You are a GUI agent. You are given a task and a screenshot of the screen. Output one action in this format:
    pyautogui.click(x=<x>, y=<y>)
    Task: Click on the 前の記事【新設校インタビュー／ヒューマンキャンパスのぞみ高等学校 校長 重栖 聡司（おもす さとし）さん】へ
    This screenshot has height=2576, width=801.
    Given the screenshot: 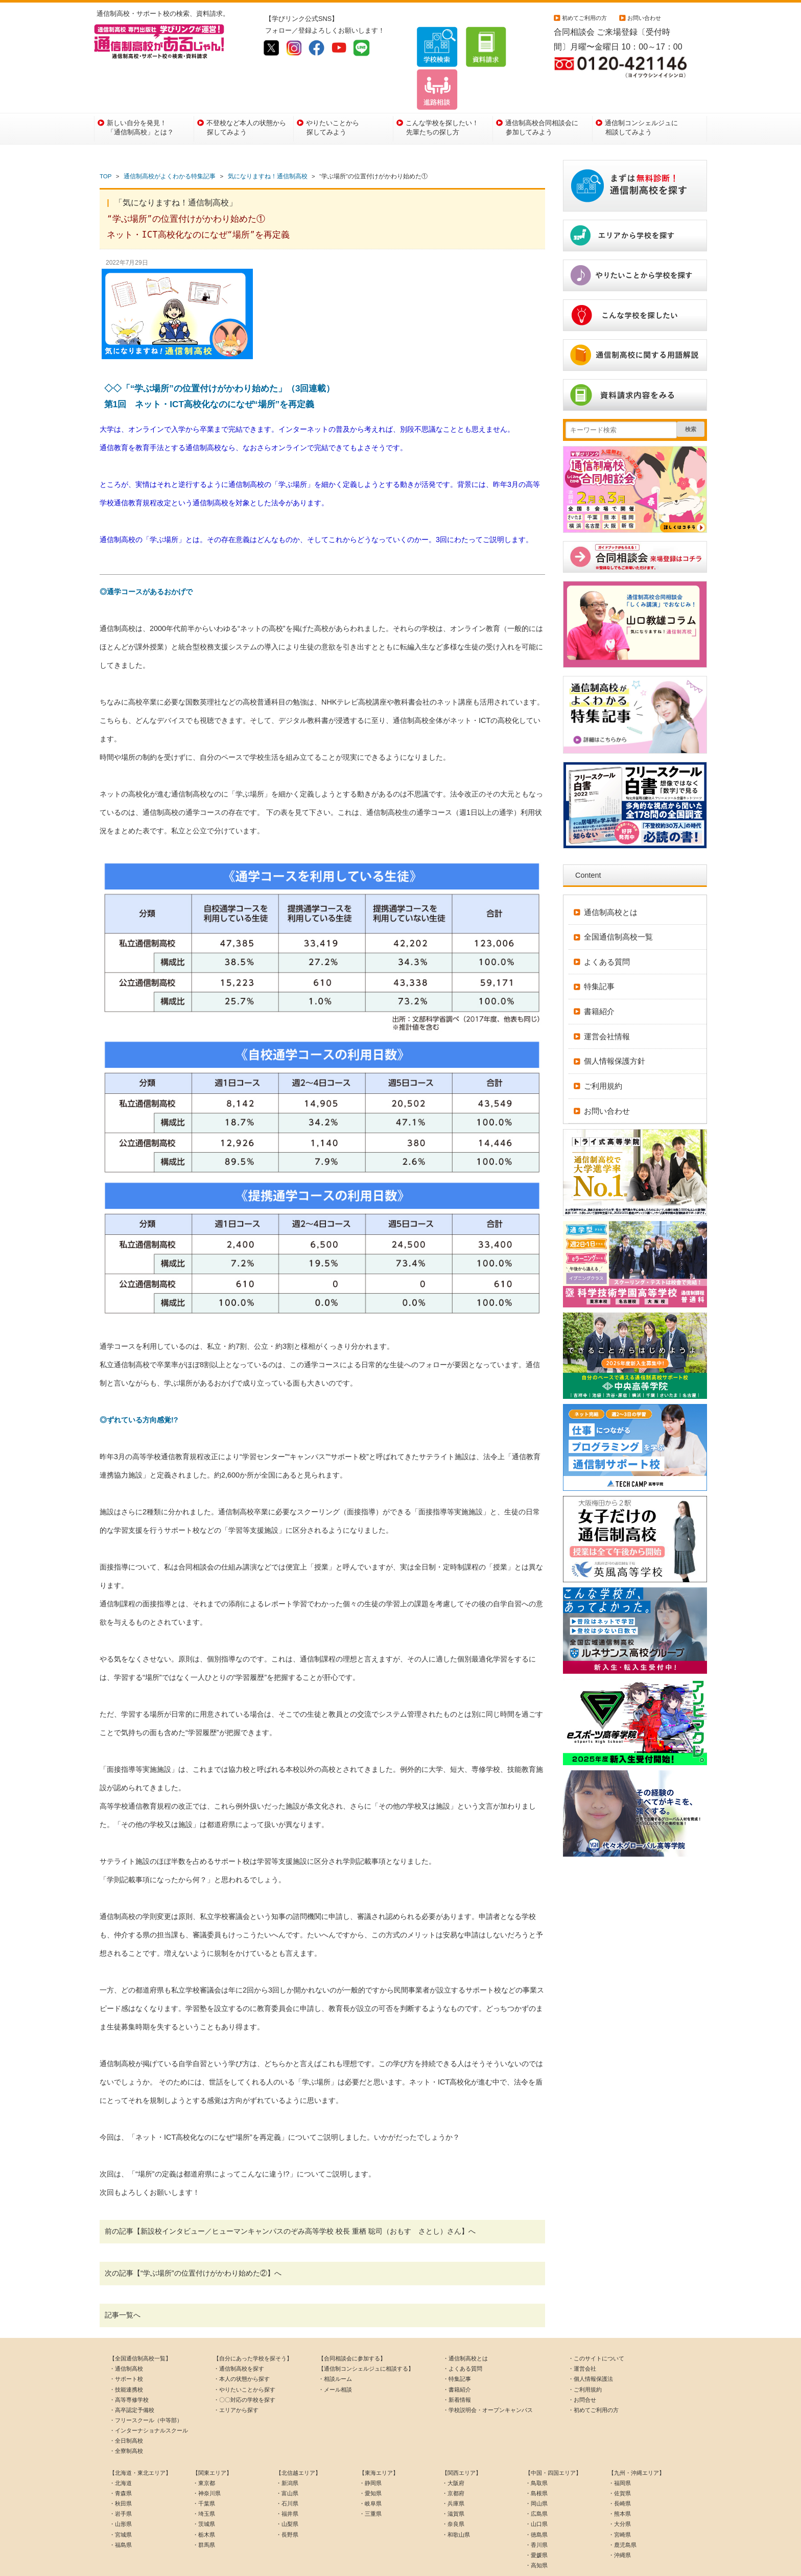 What is the action you would take?
    pyautogui.click(x=290, y=2199)
    